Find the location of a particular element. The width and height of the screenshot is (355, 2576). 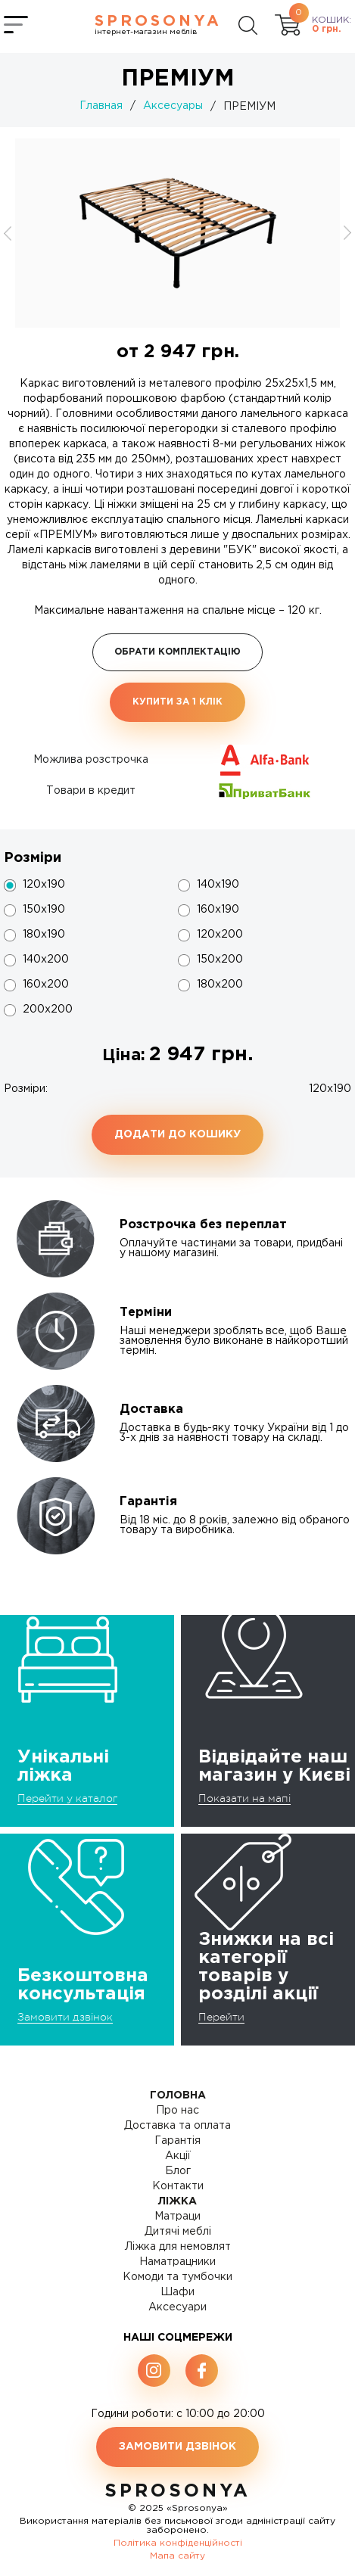

120х200 is located at coordinates (220, 934).